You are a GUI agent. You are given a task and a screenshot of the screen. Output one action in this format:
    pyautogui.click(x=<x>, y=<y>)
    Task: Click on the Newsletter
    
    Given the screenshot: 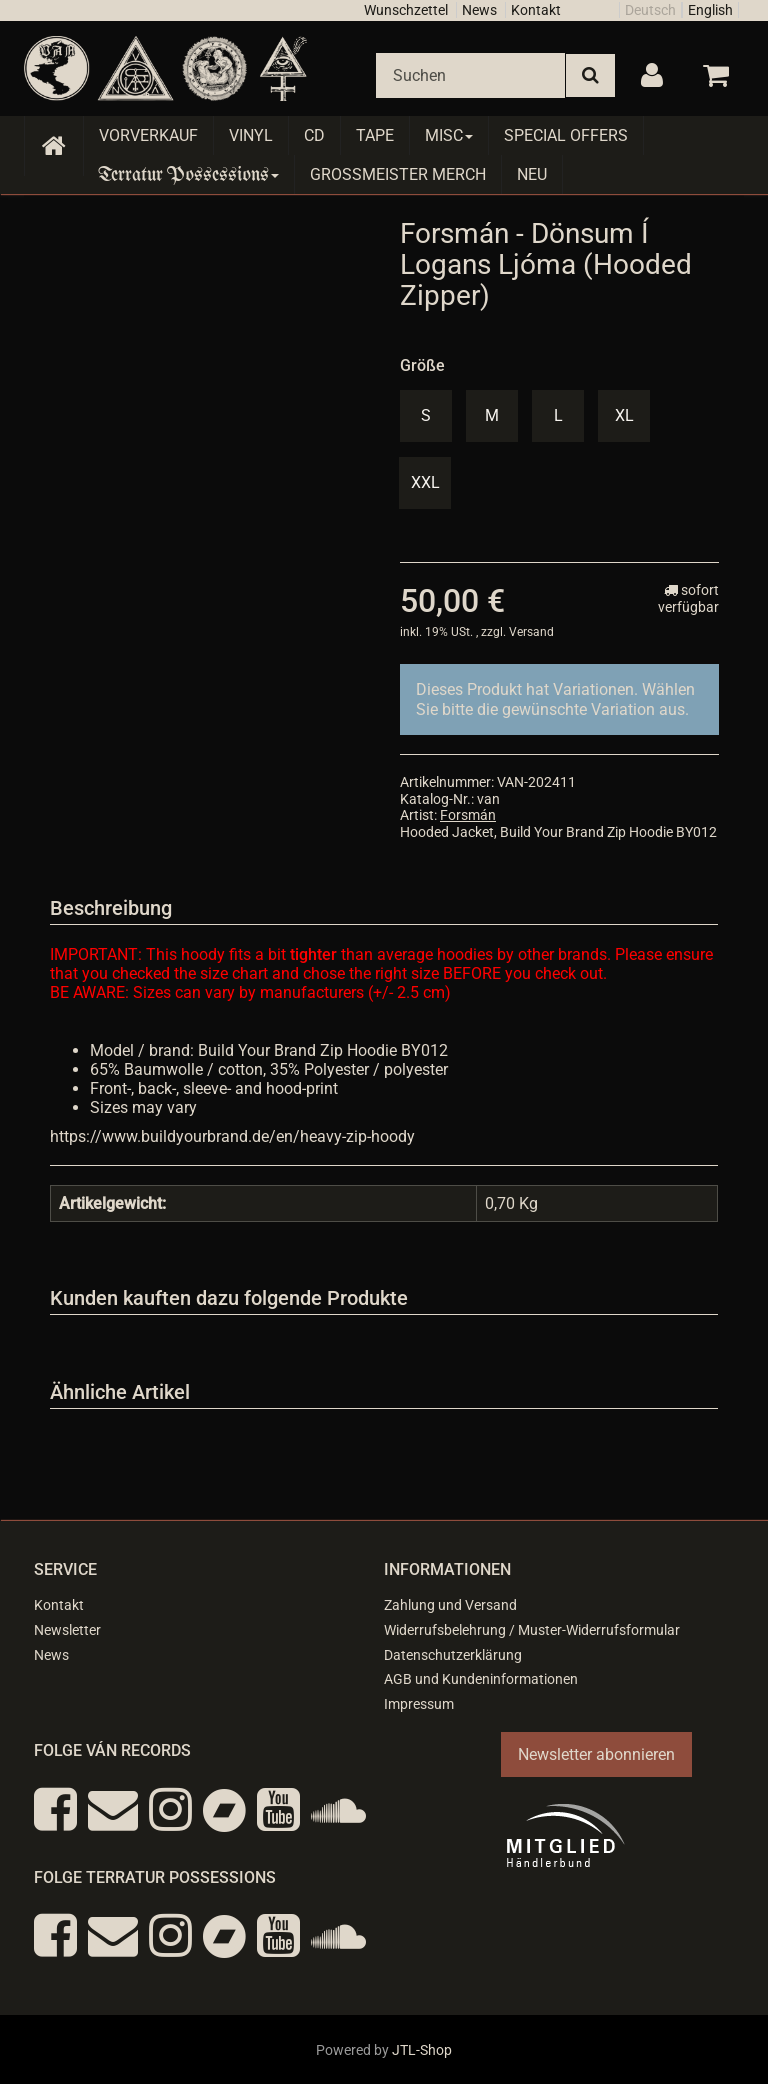 What is the action you would take?
    pyautogui.click(x=67, y=1630)
    